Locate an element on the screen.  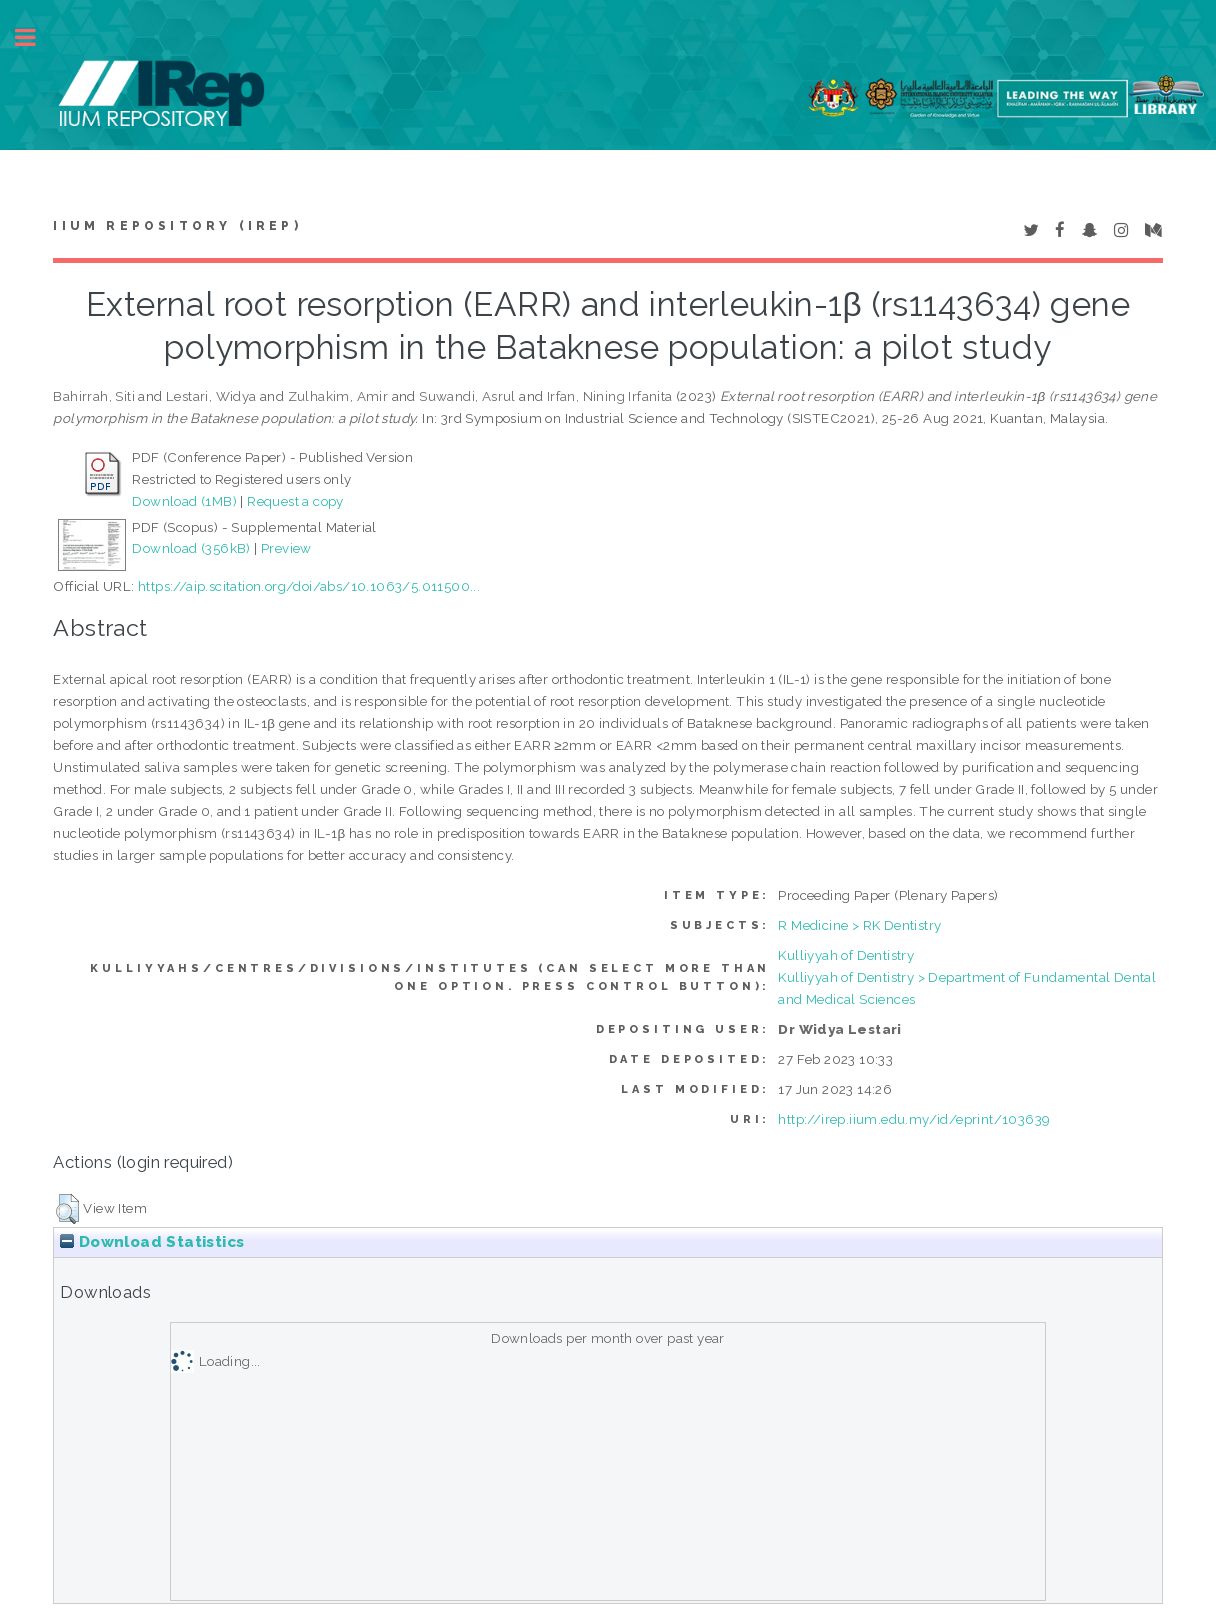
Toggle is located at coordinates (36, 37).